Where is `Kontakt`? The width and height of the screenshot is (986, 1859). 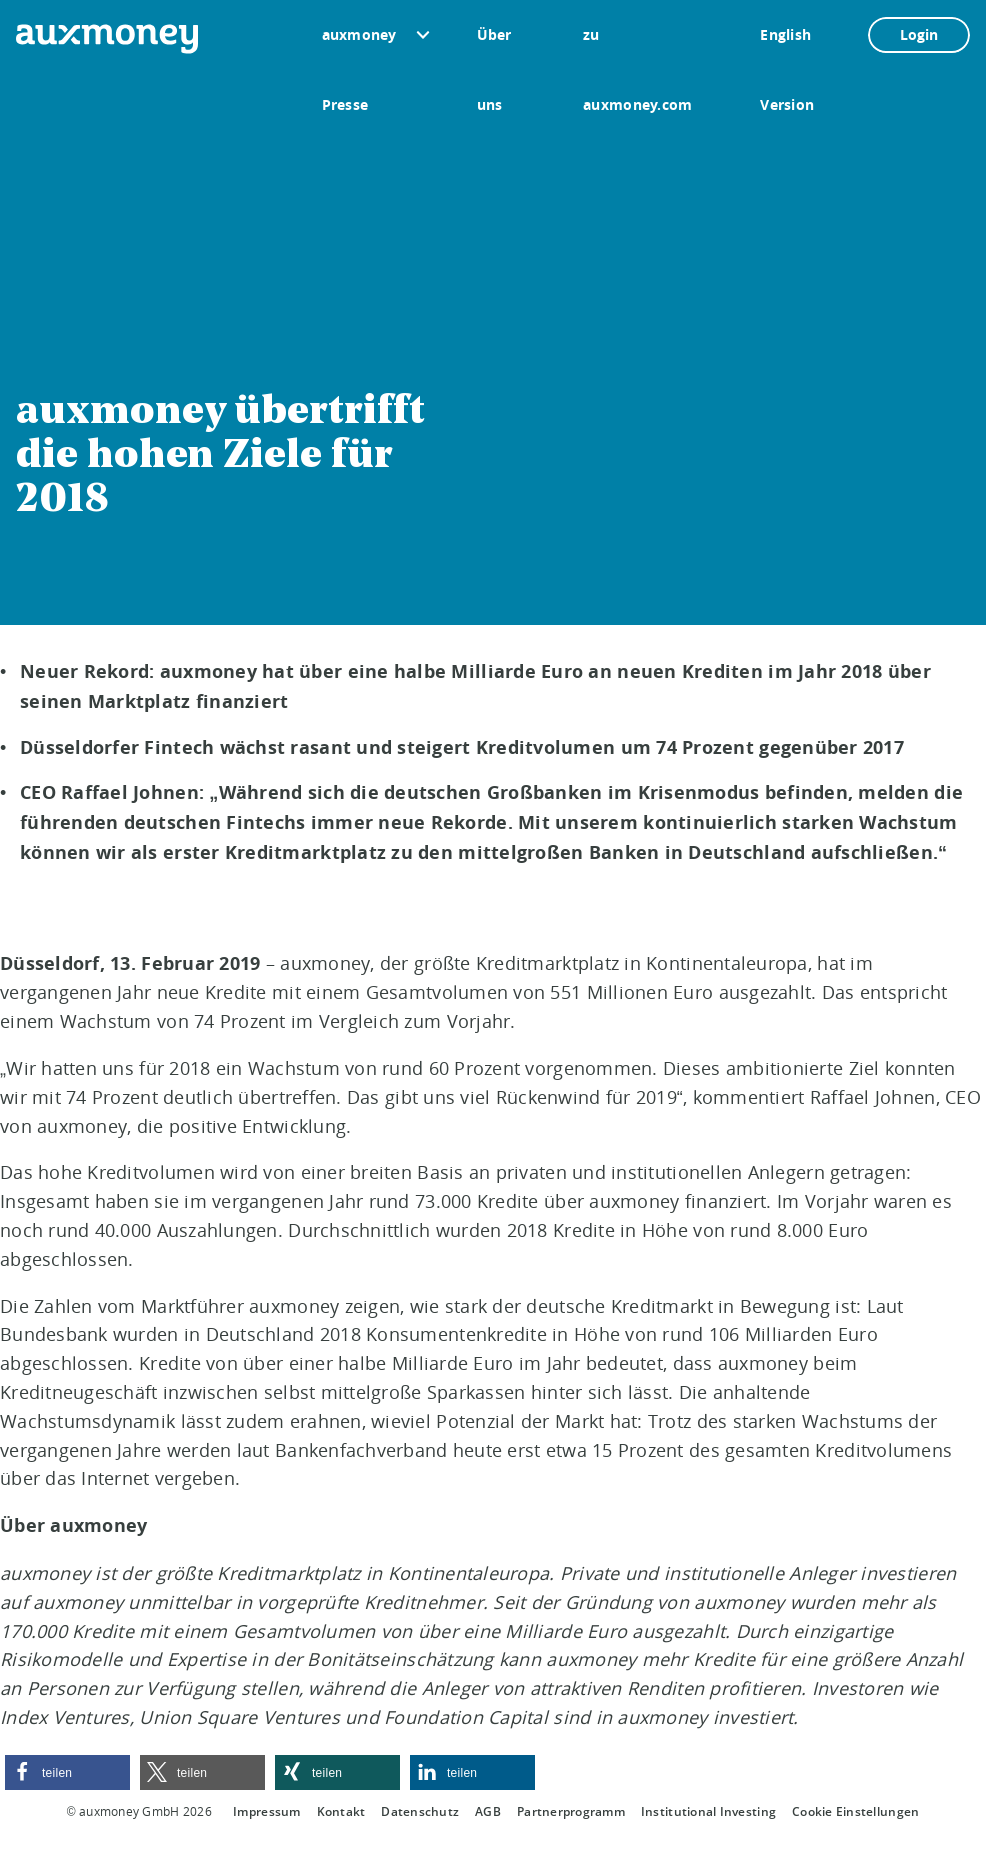 Kontakt is located at coordinates (341, 1811).